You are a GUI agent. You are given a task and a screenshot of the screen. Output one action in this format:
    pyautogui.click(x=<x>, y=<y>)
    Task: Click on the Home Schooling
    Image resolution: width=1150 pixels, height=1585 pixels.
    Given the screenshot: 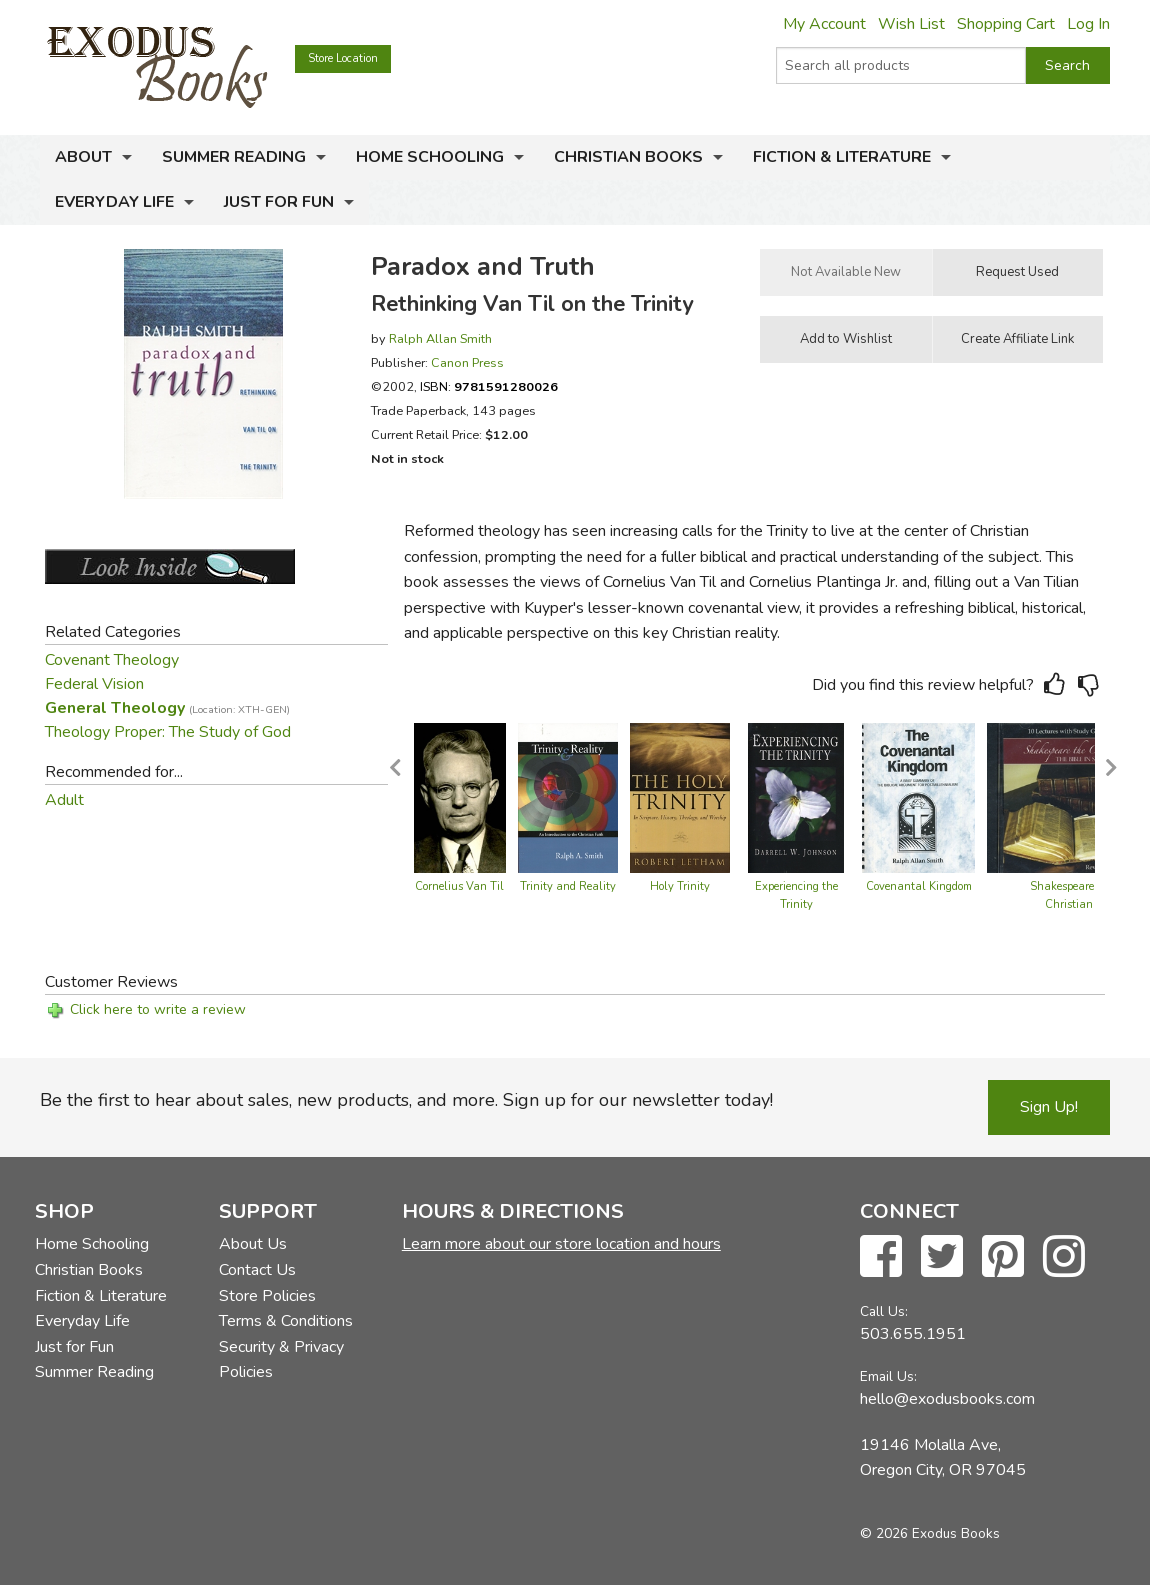 What is the action you would take?
    pyautogui.click(x=430, y=157)
    